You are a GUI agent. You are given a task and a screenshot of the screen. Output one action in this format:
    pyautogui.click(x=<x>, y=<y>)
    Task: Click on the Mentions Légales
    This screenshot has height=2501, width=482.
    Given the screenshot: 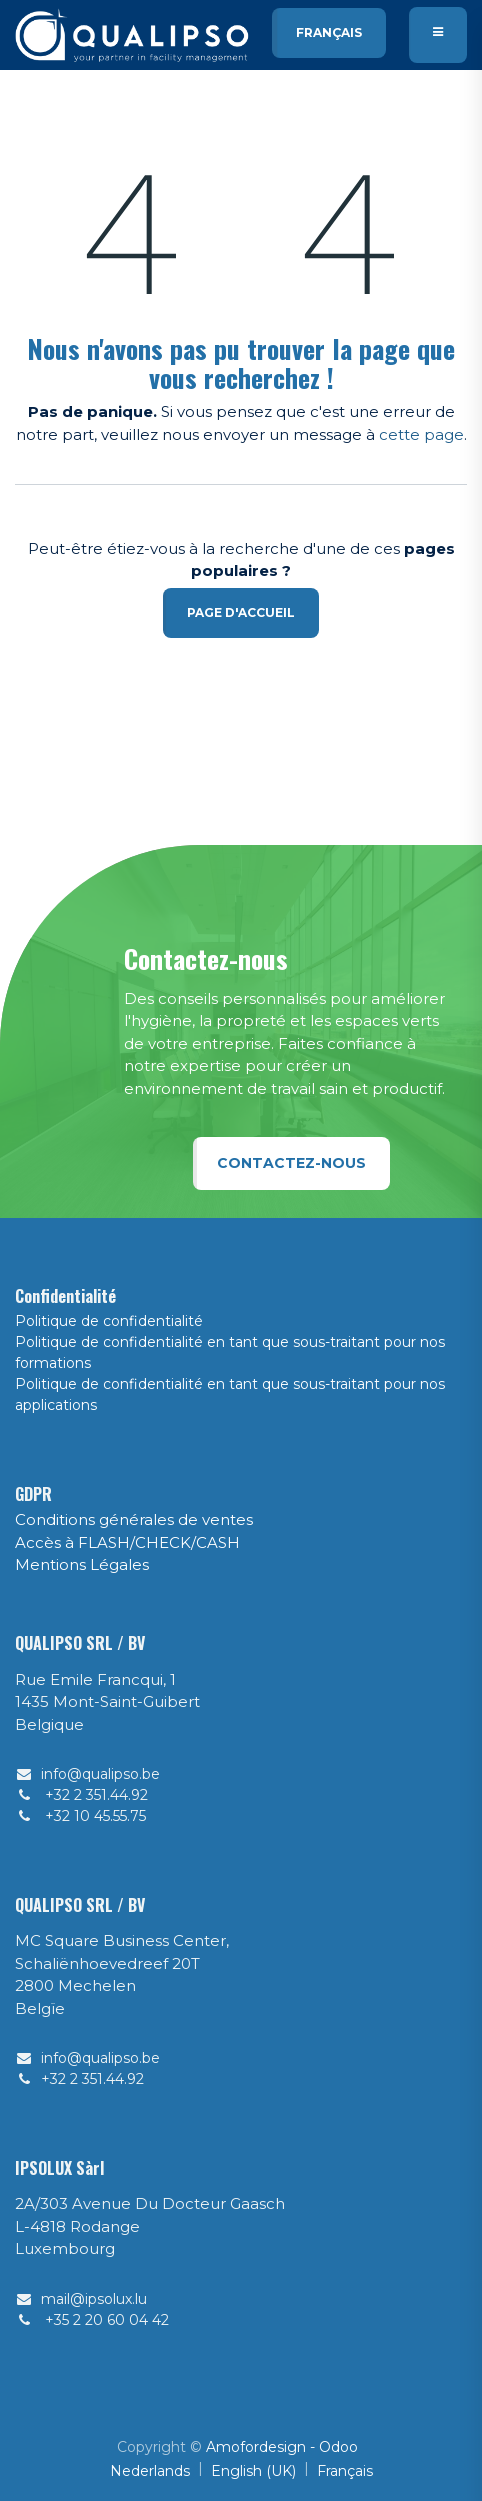 What is the action you would take?
    pyautogui.click(x=82, y=1564)
    